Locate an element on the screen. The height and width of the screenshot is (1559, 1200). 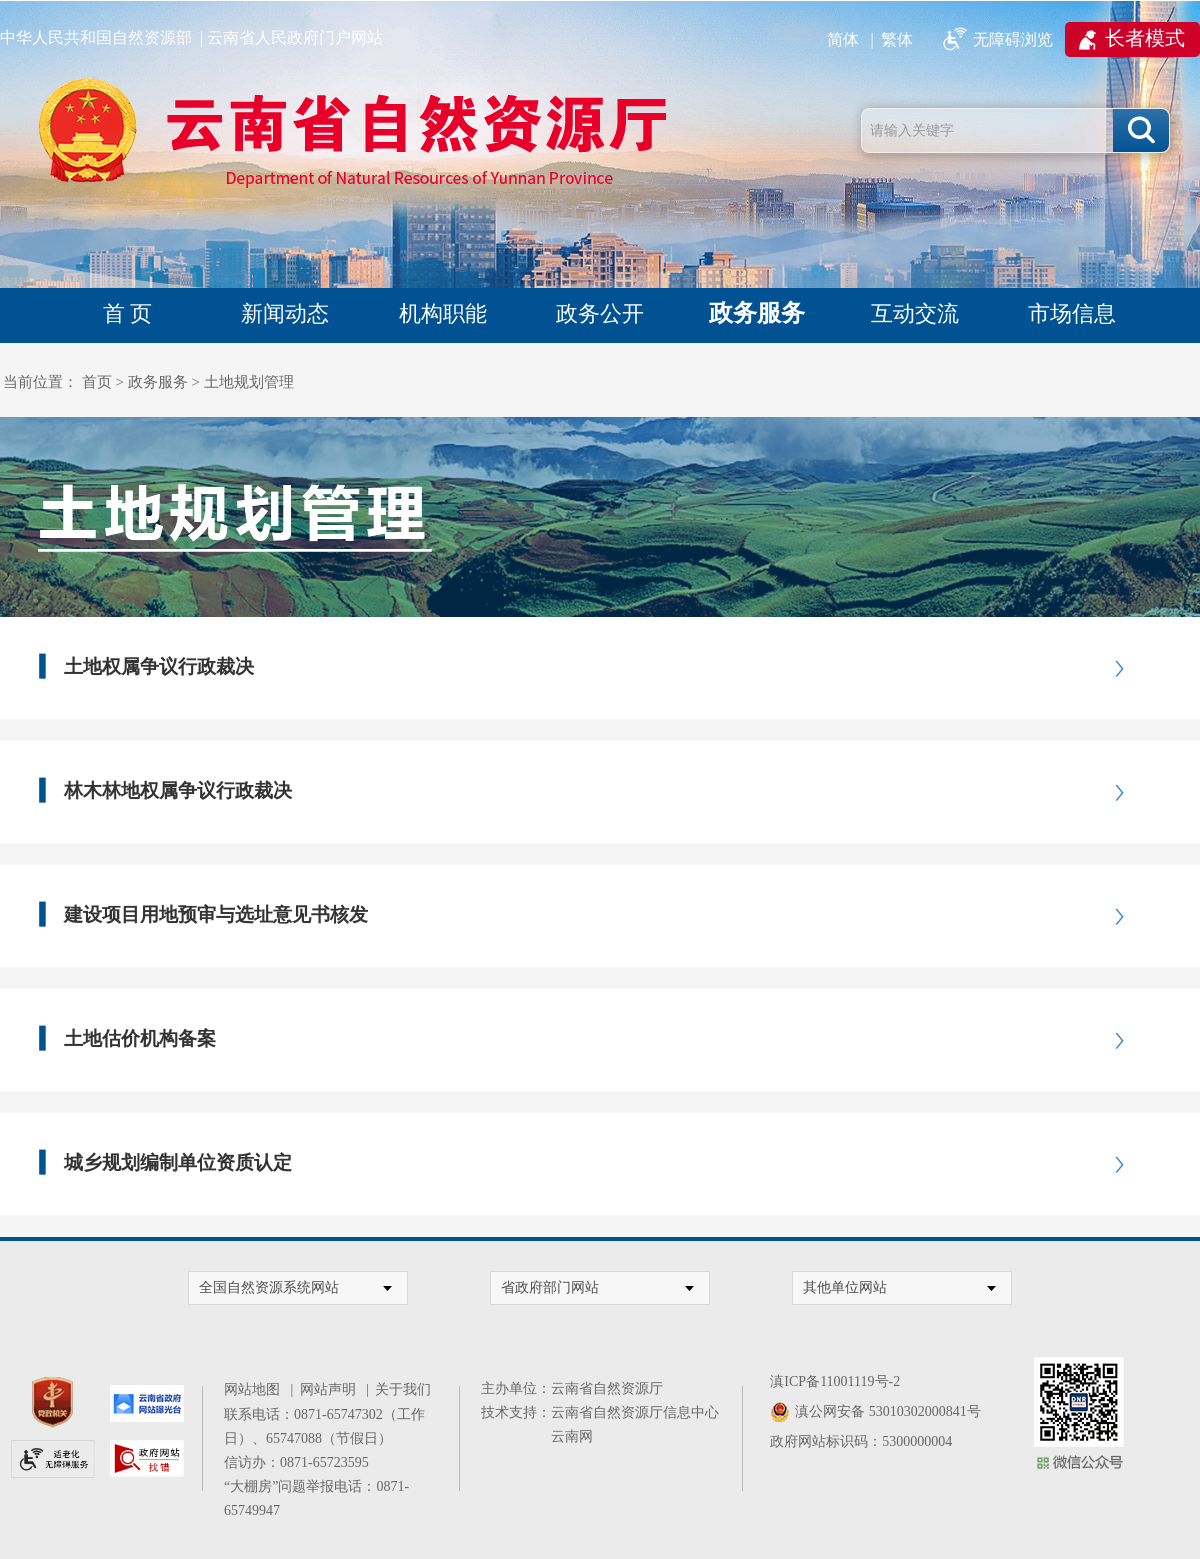
关于我们 is located at coordinates (403, 1389).